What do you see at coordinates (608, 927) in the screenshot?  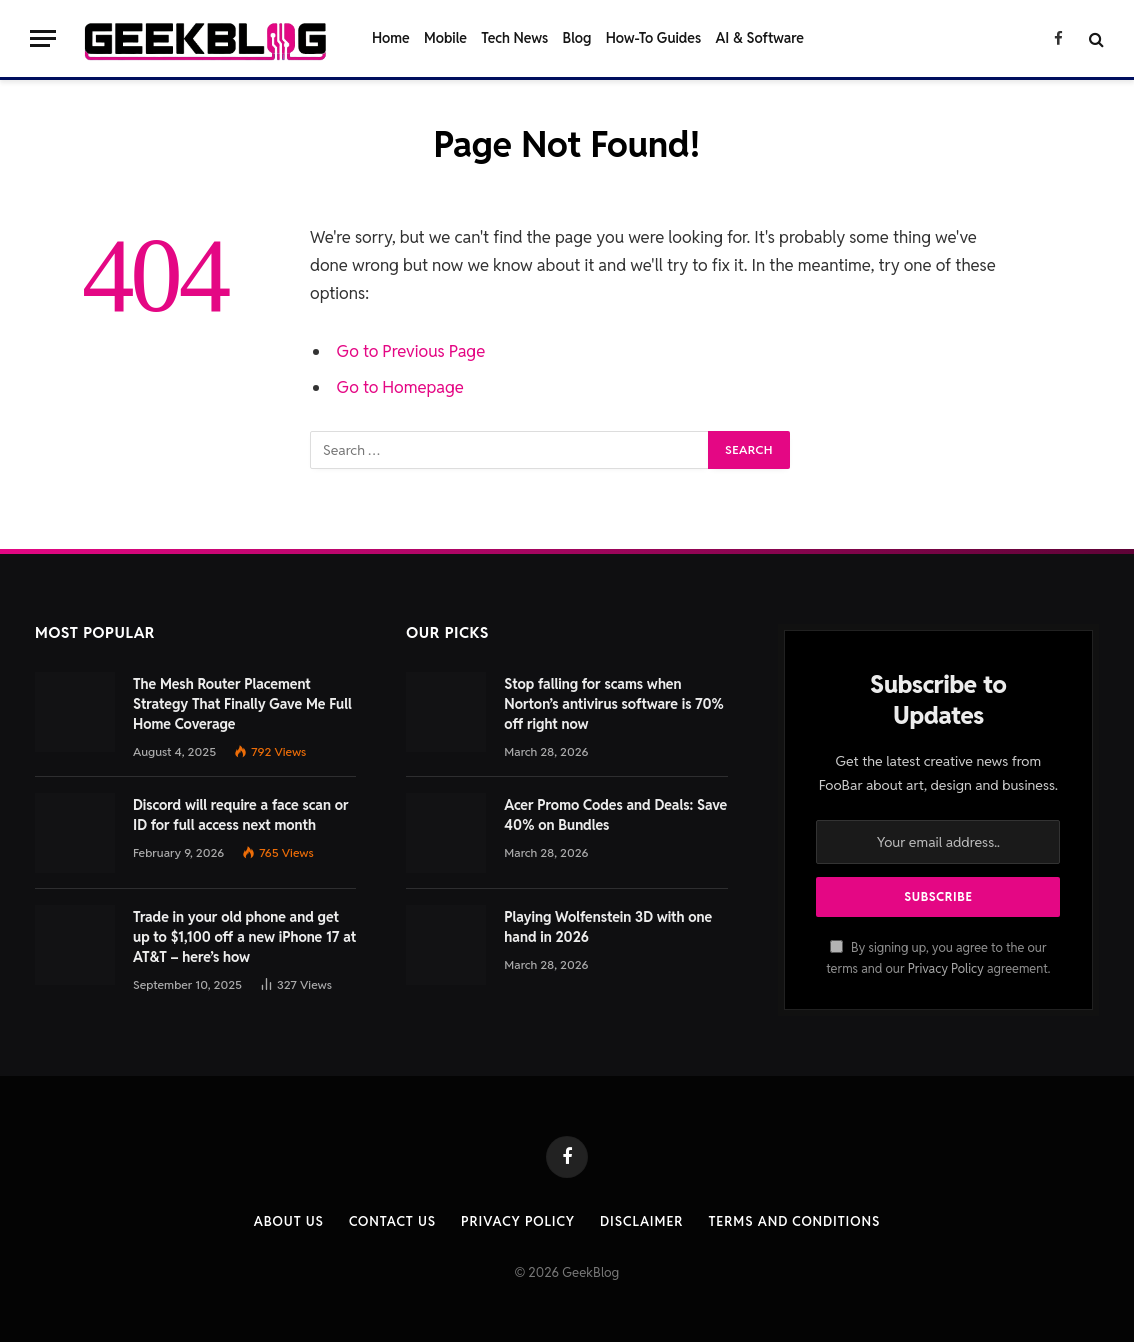 I see `Playing Wolfenstein 3D with one hand in 2026` at bounding box center [608, 927].